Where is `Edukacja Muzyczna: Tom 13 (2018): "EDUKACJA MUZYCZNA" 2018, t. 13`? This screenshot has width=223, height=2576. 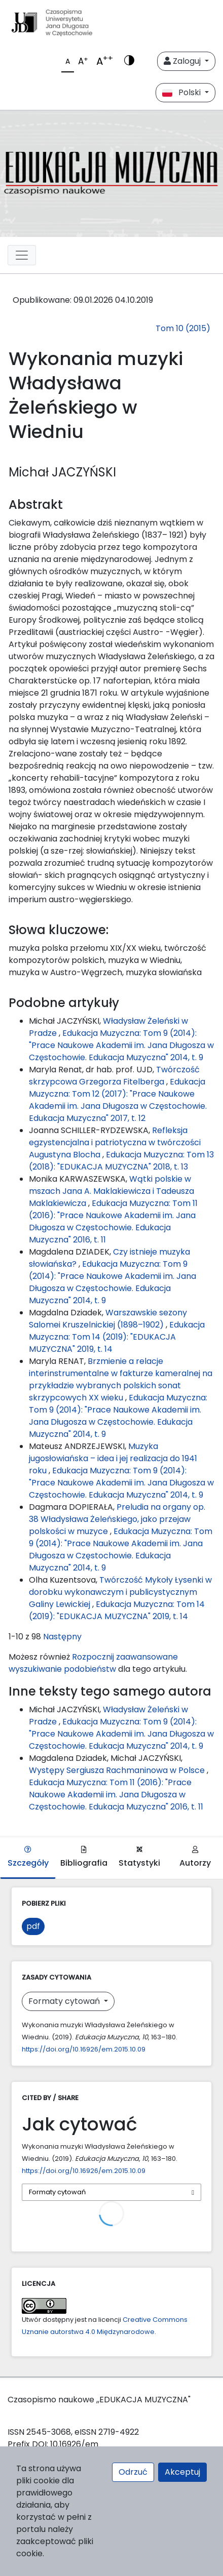 Edukacja Muzyczna: Tom 13 (2018): "EDUKACJA MUZYCZNA" 2018, t. 13 is located at coordinates (121, 1161).